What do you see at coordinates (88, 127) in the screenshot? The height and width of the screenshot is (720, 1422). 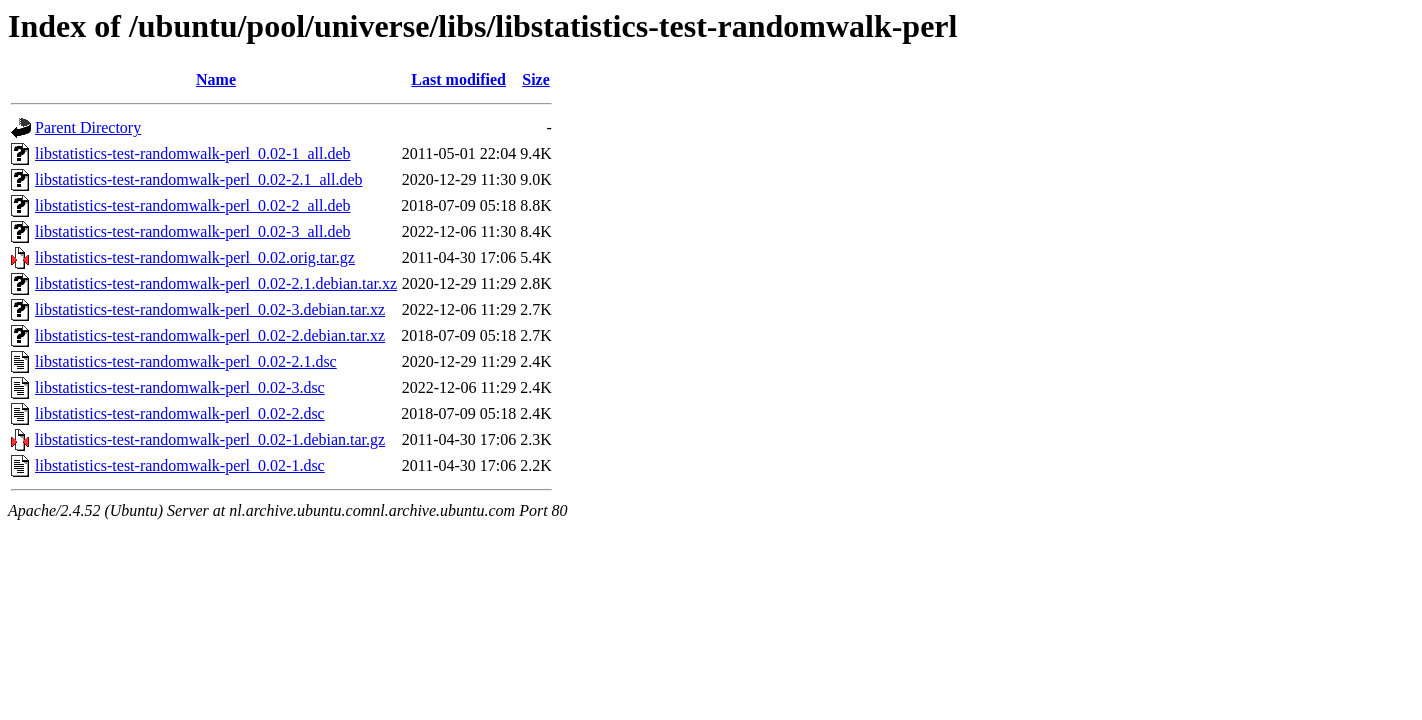 I see `Parent Directory` at bounding box center [88, 127].